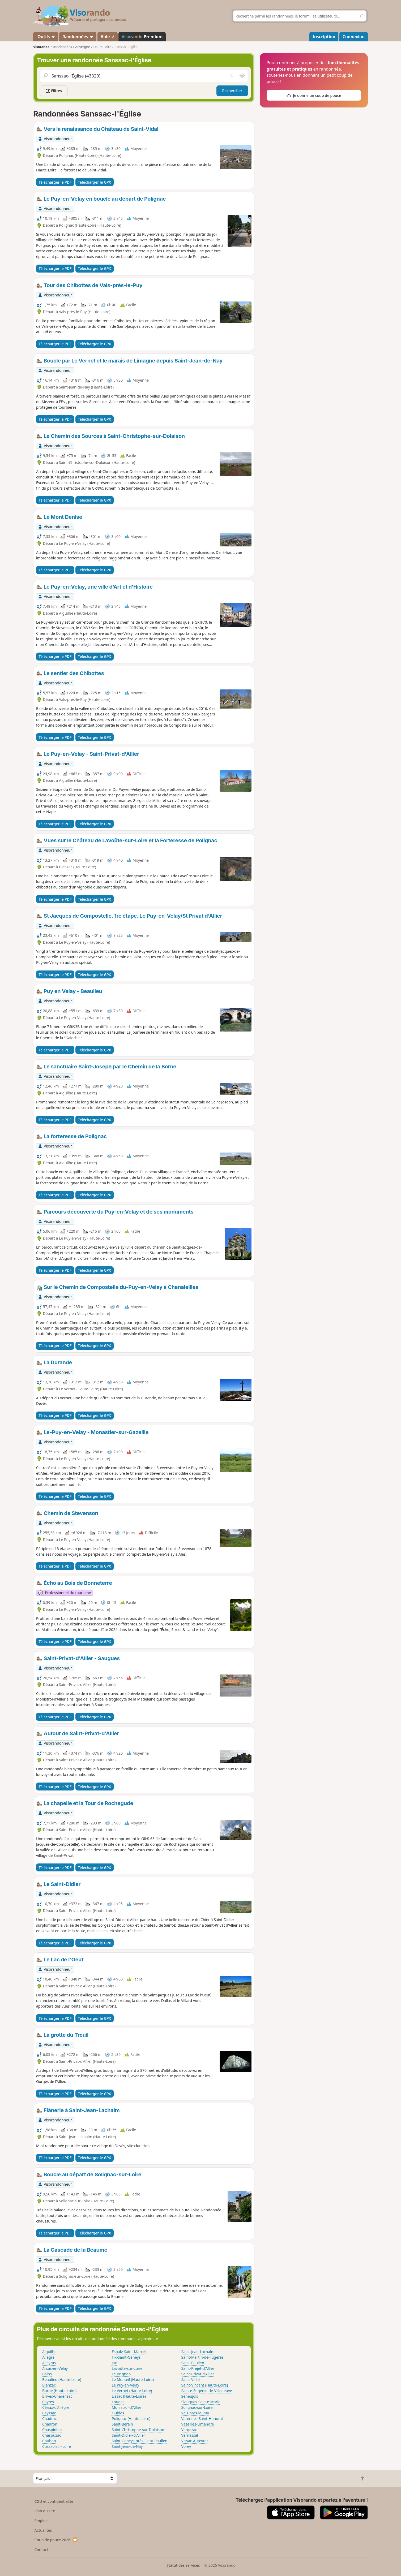 This screenshot has height=2576, width=401. I want to click on Séneujols, so click(189, 2396).